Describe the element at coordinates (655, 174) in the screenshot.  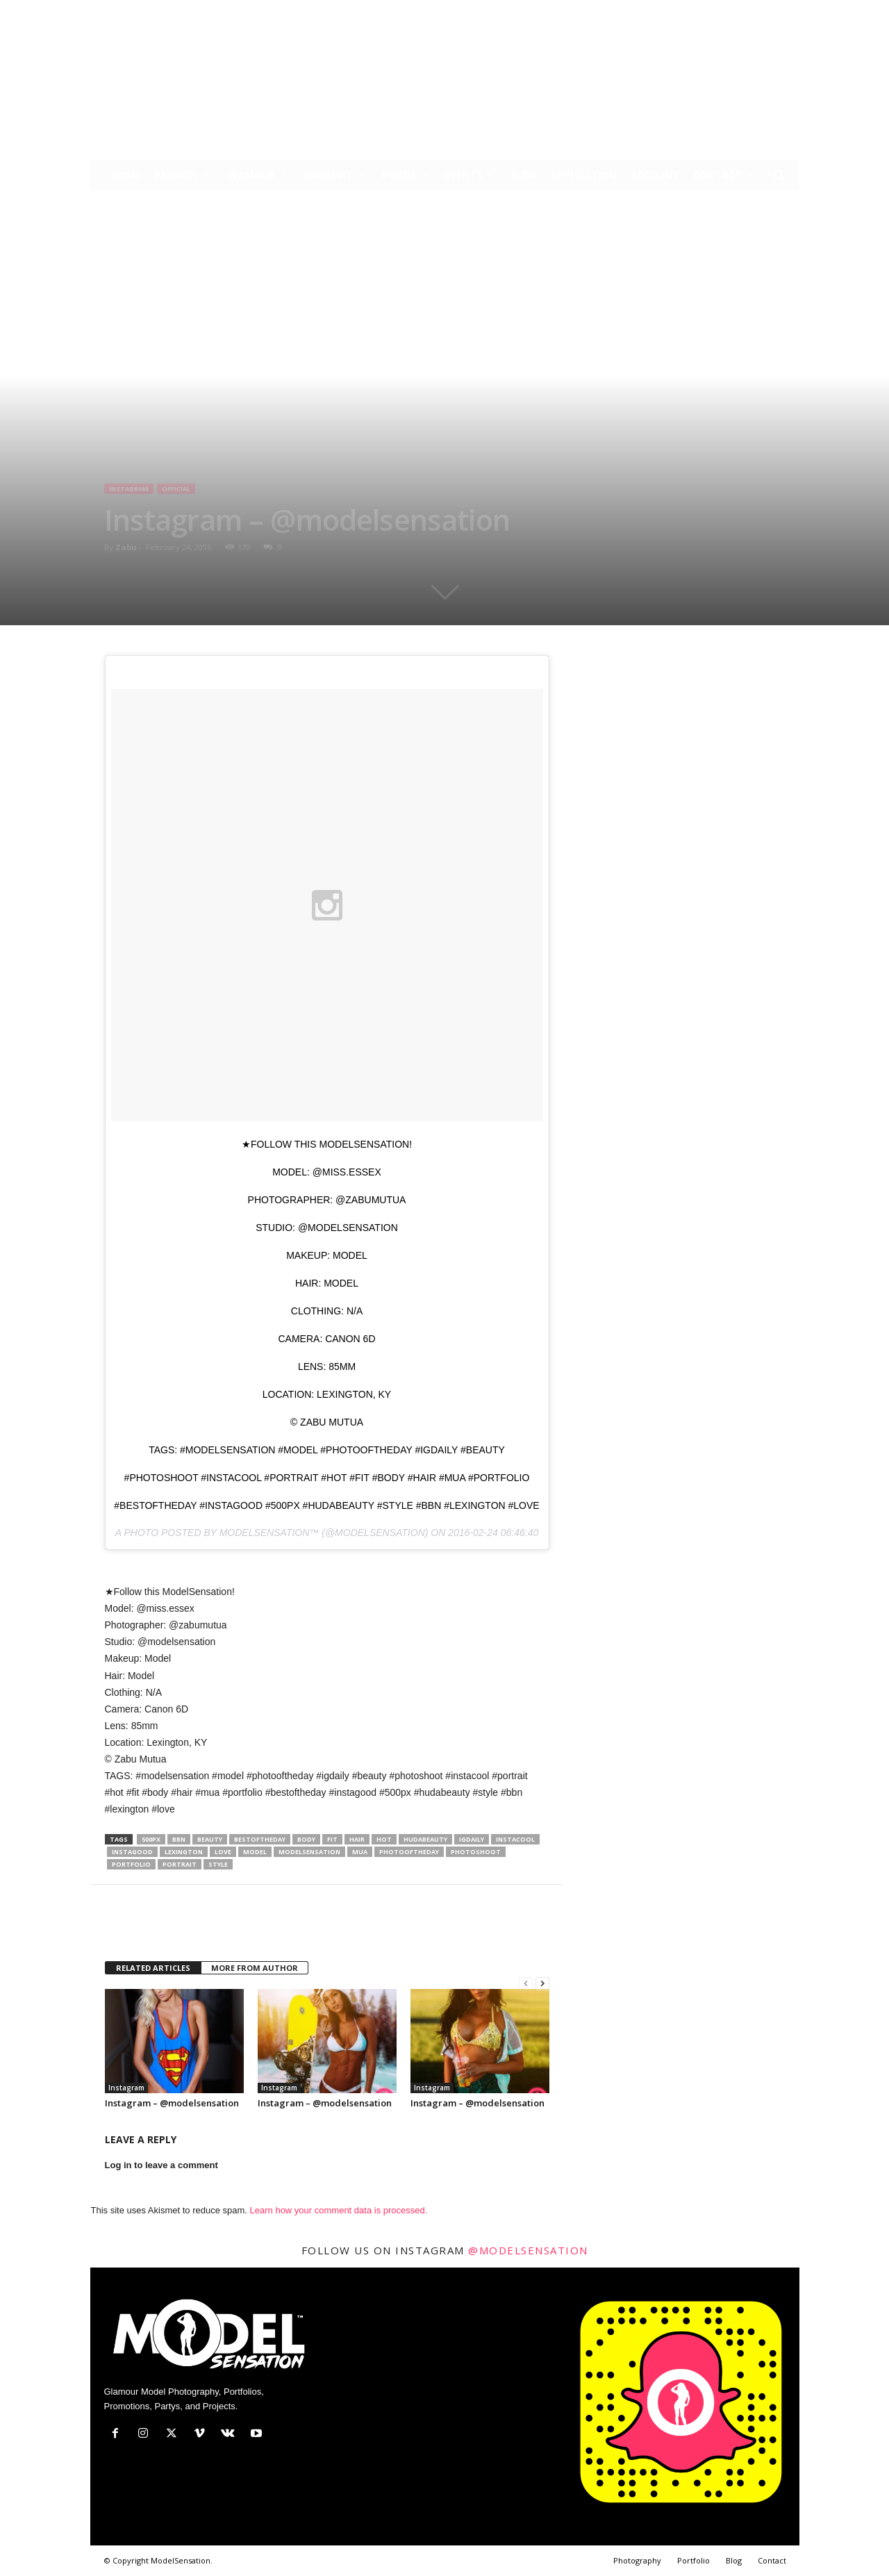
I see `Account` at that location.